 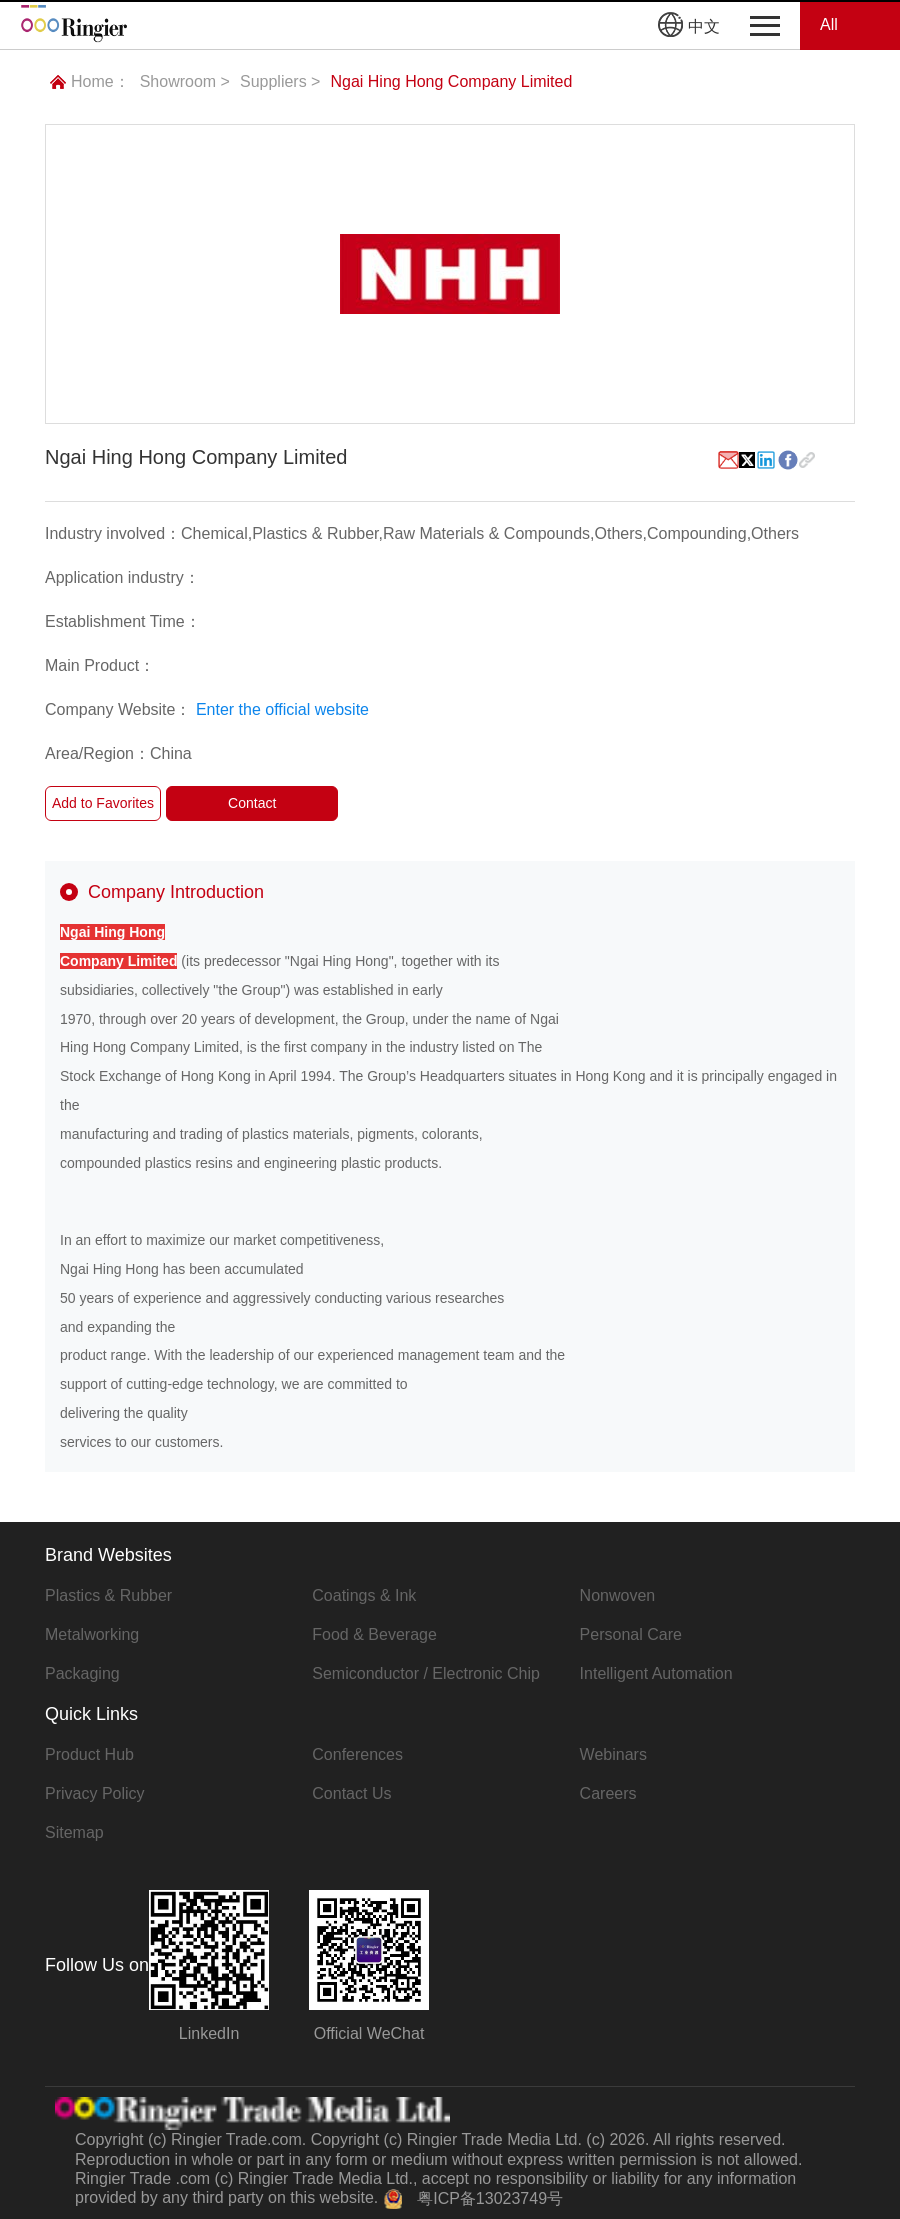 What do you see at coordinates (282, 709) in the screenshot?
I see `Enter the official website` at bounding box center [282, 709].